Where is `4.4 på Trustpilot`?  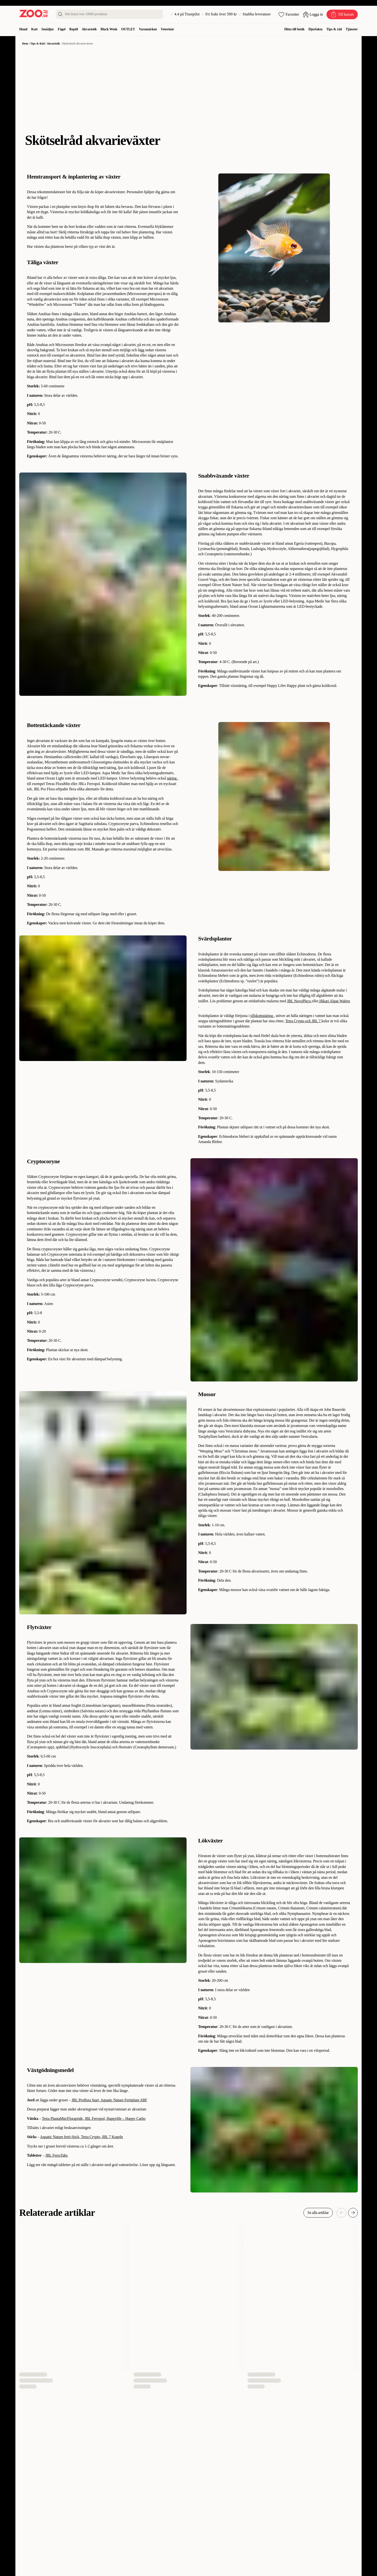 4.4 på Trustpilot is located at coordinates (185, 14).